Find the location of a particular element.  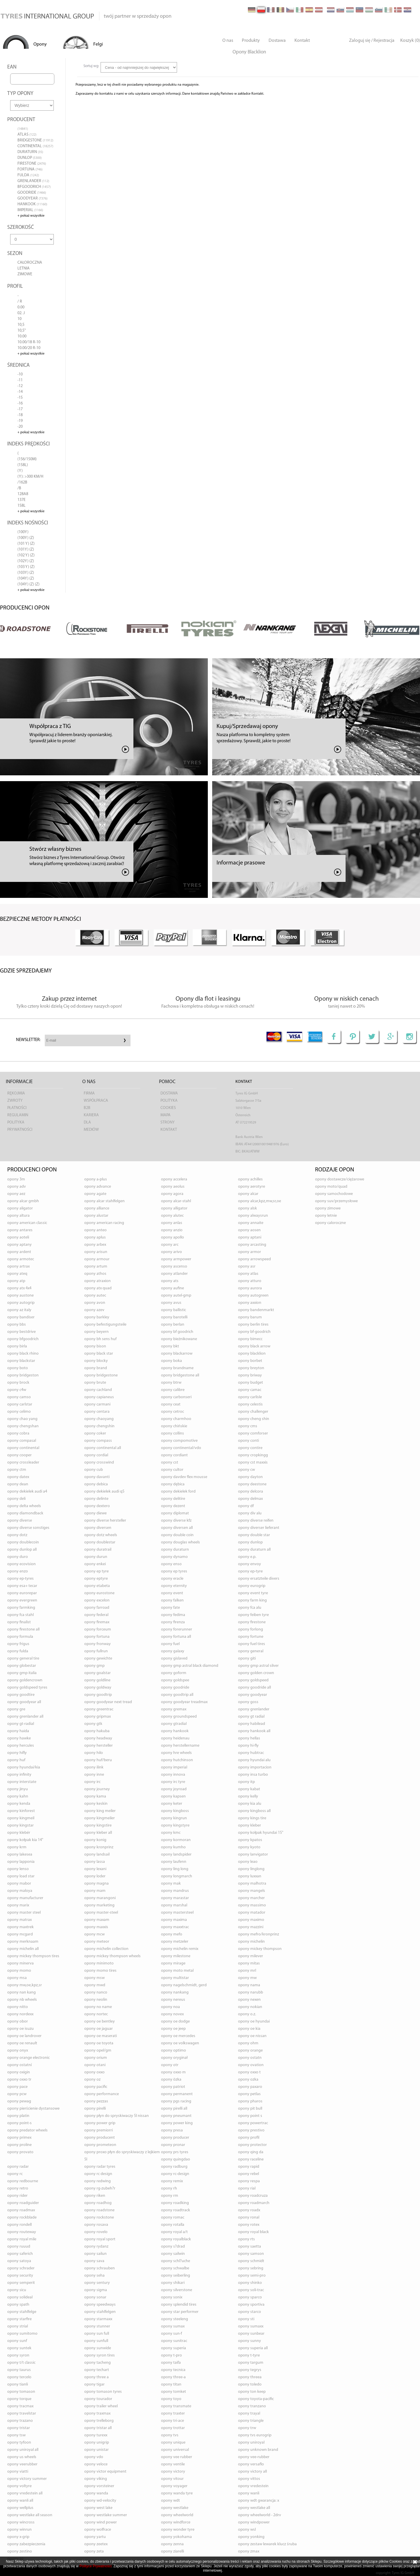

Polityce Prywatności is located at coordinates (96, 2566).